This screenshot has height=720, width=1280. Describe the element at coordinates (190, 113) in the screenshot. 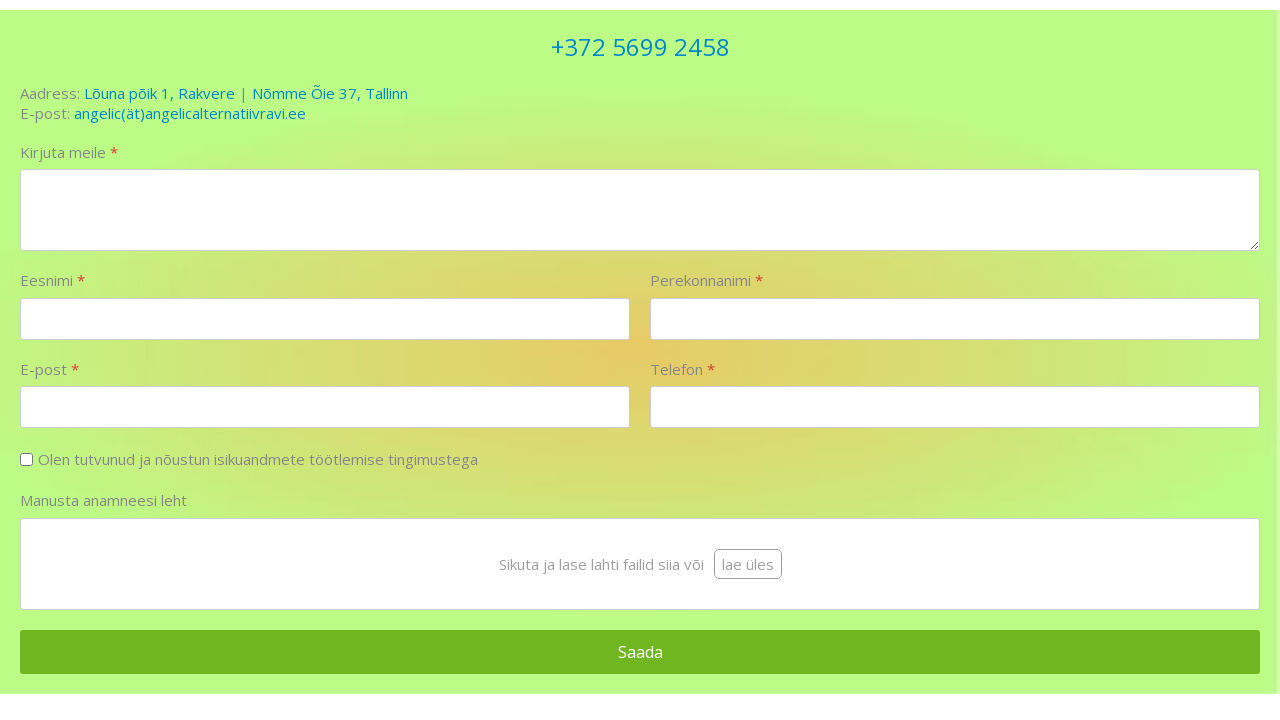

I see `angelic(ät)angelicalternatiivravi.ee` at that location.